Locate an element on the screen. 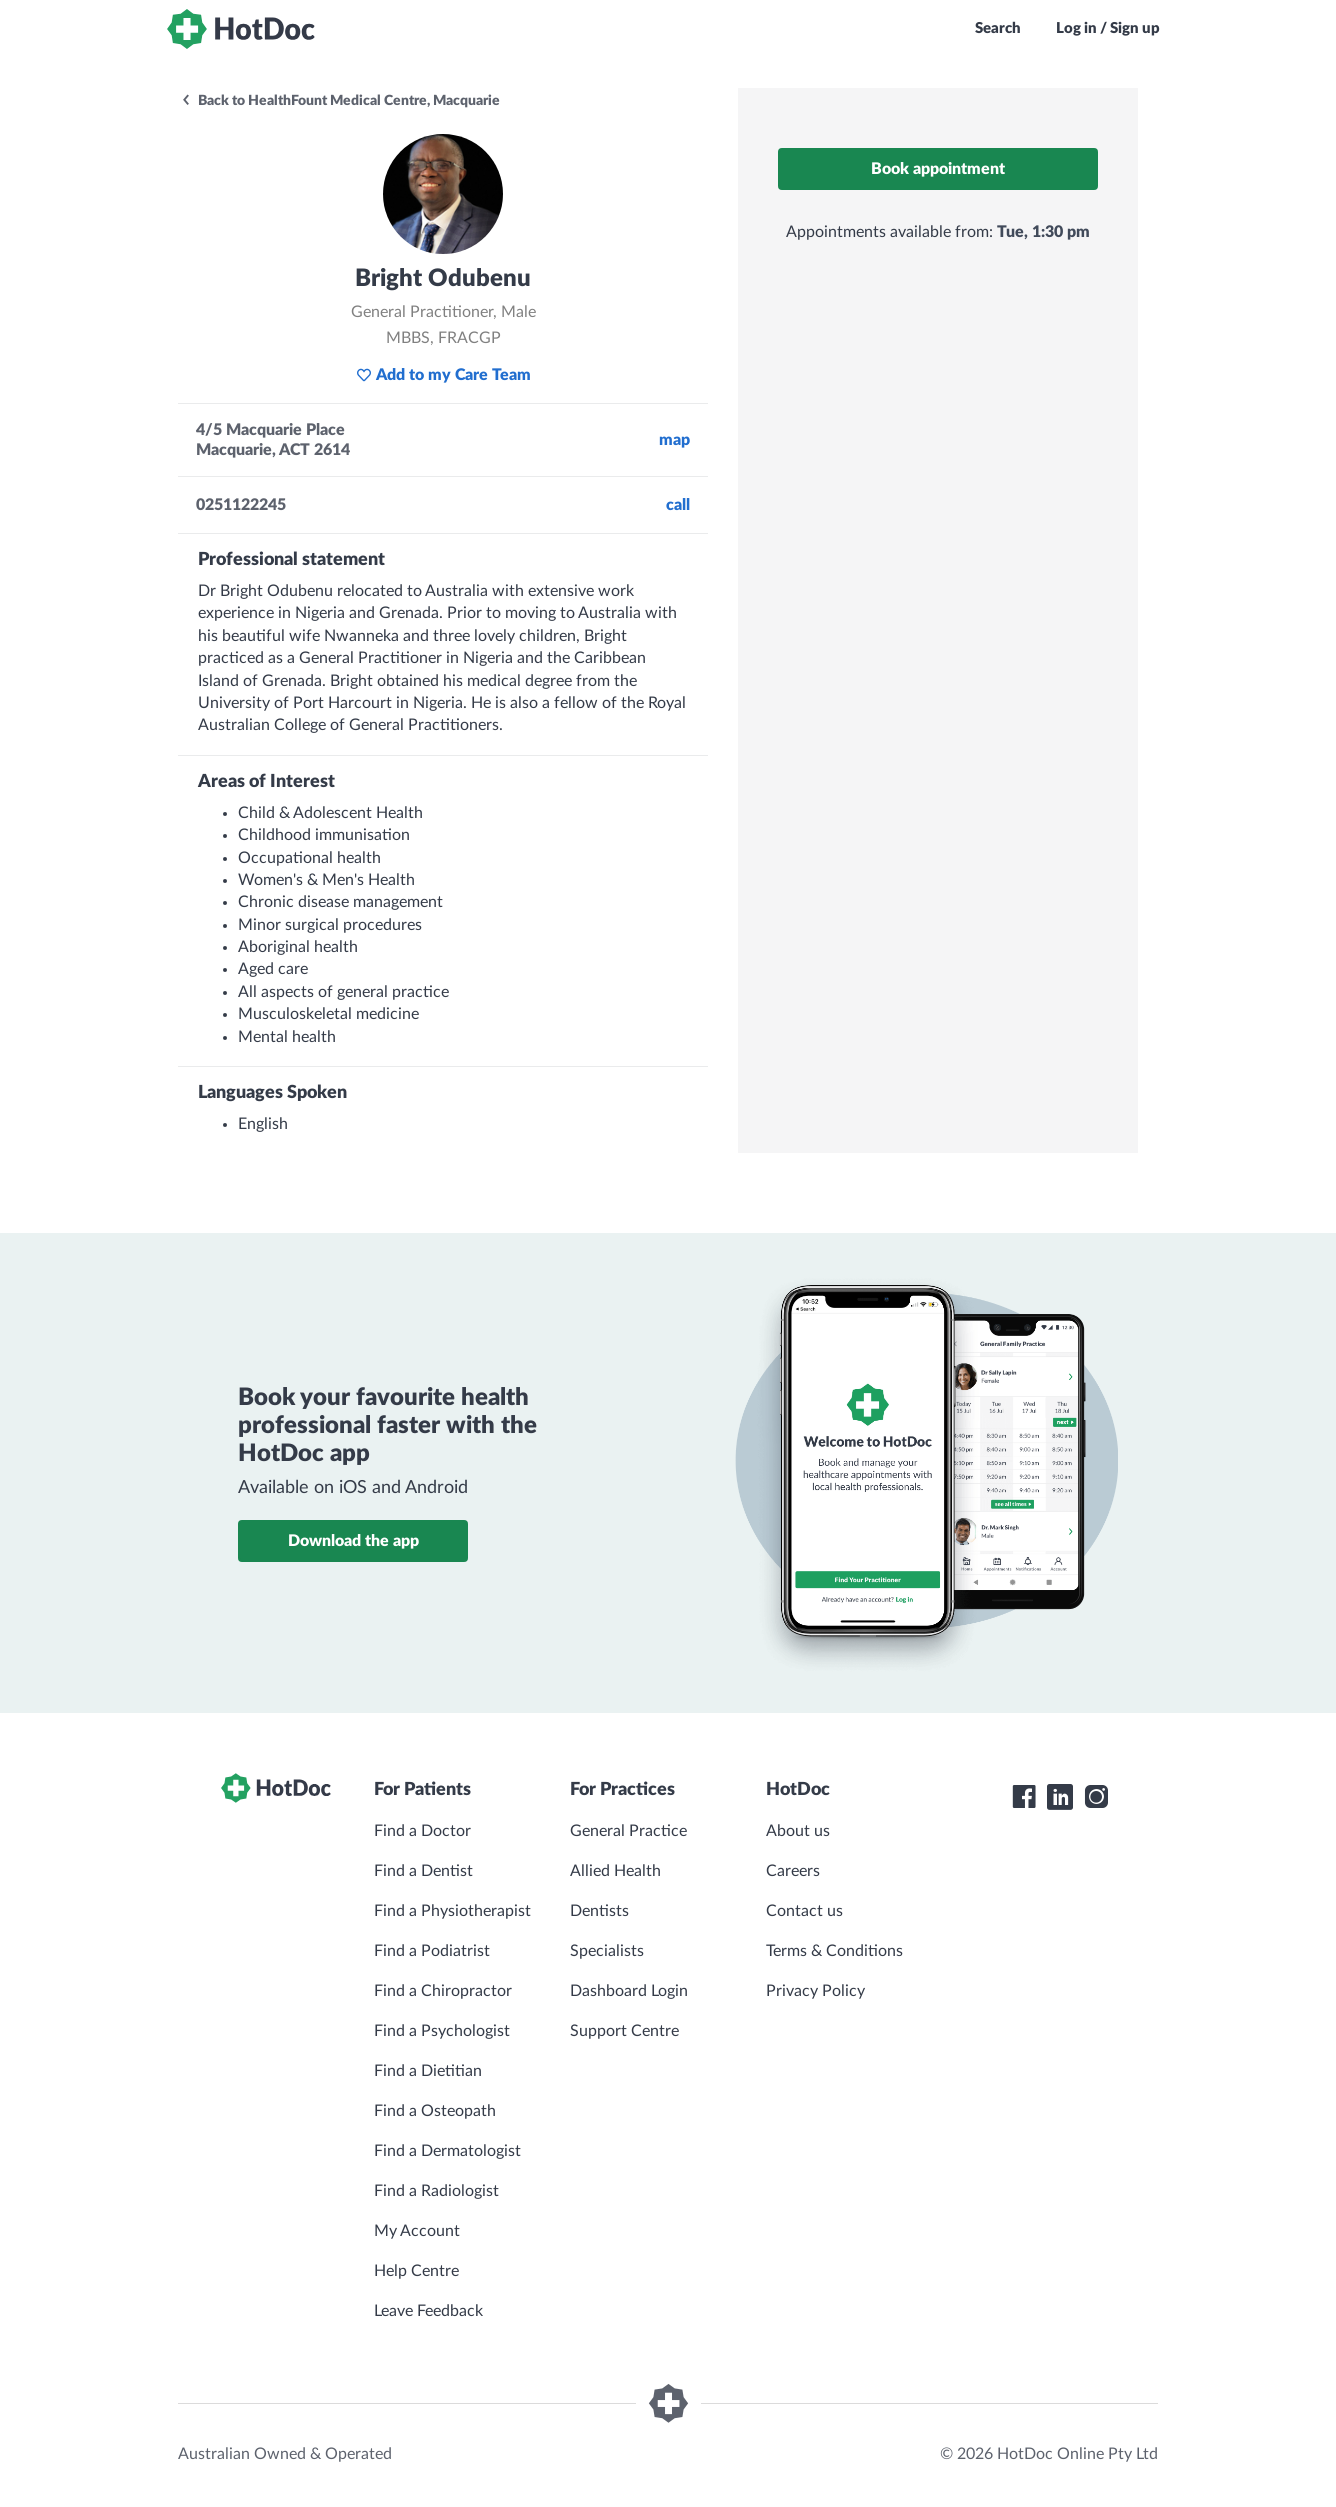 This screenshot has height=2507, width=1336. Allied Health is located at coordinates (615, 1871).